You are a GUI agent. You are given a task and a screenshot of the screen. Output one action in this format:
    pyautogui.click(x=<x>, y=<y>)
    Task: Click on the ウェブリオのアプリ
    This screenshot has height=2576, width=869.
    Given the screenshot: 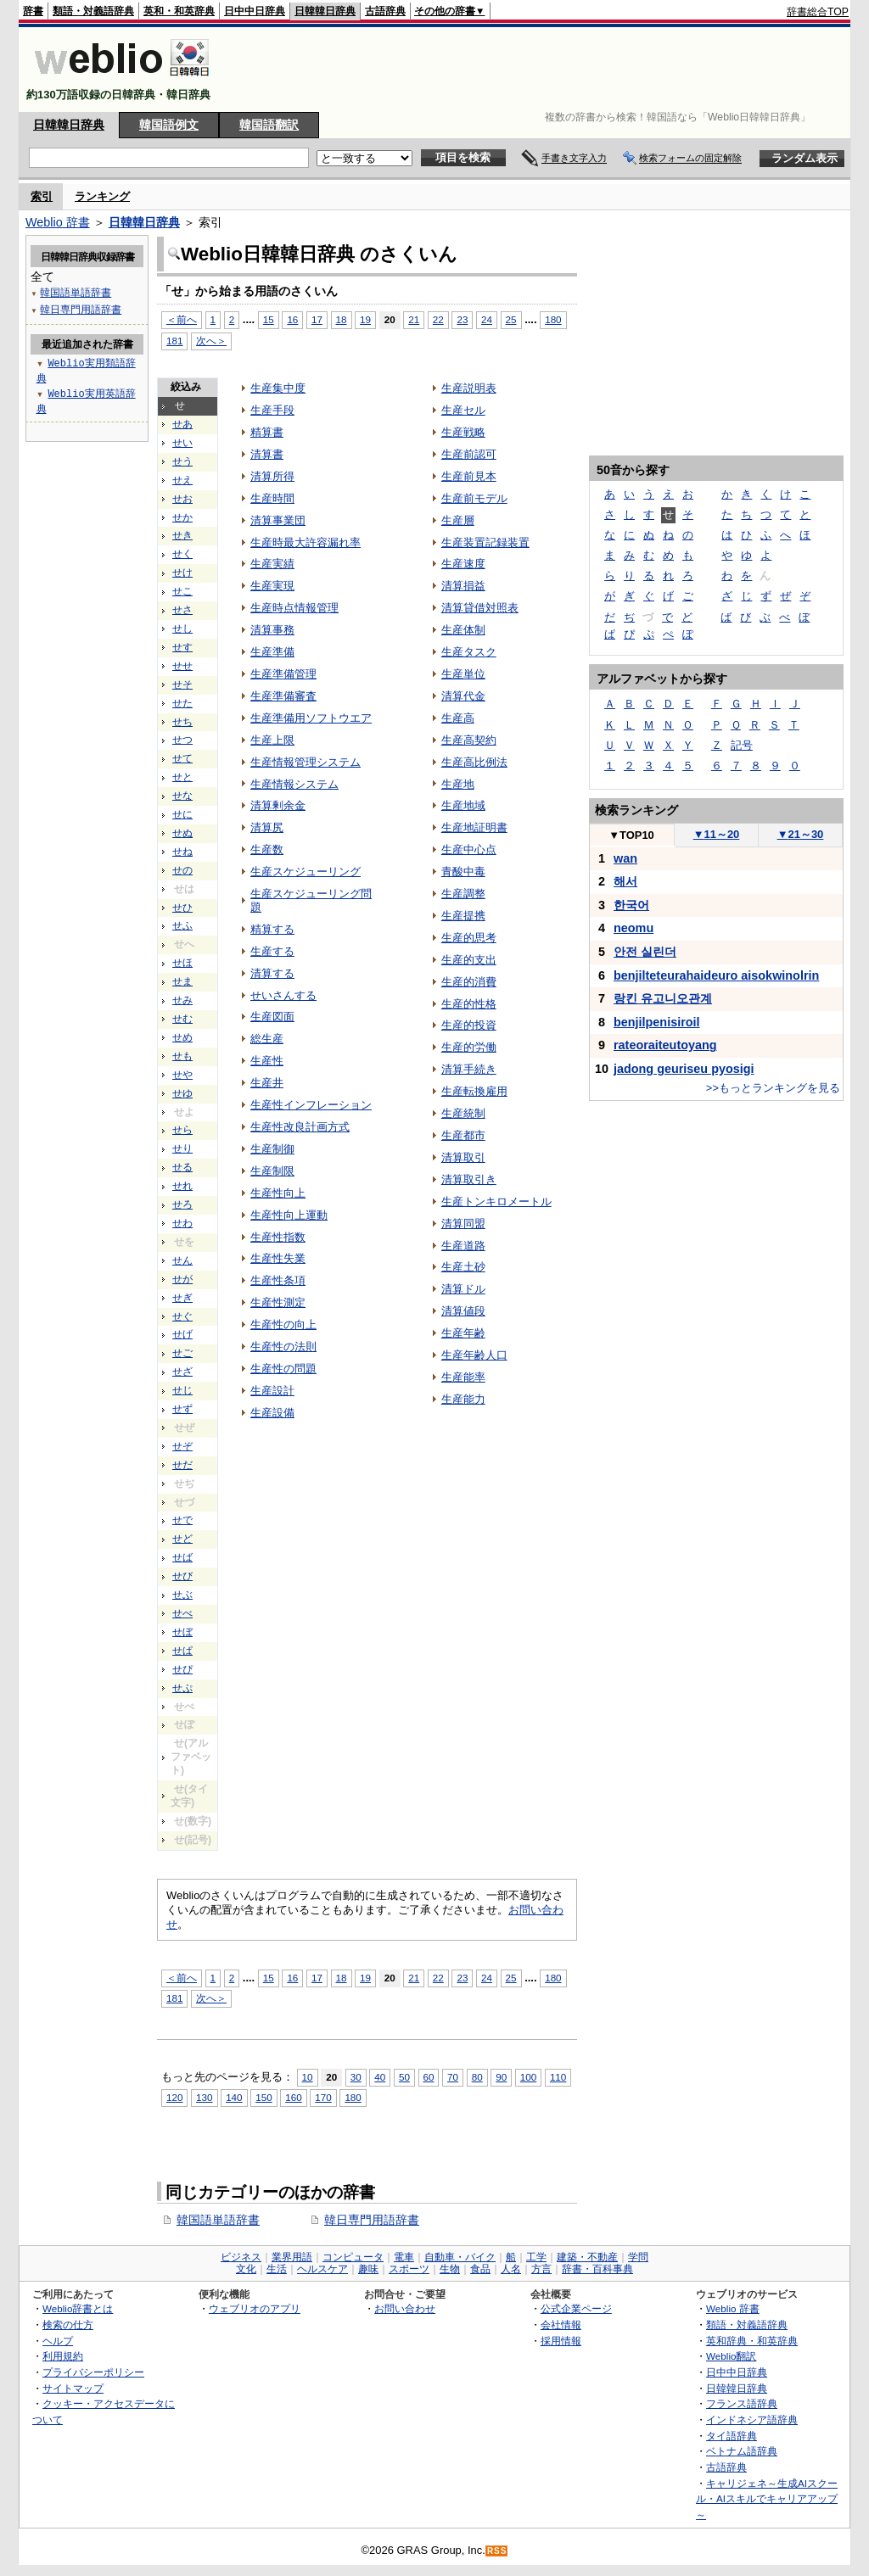 What is the action you would take?
    pyautogui.click(x=254, y=2308)
    